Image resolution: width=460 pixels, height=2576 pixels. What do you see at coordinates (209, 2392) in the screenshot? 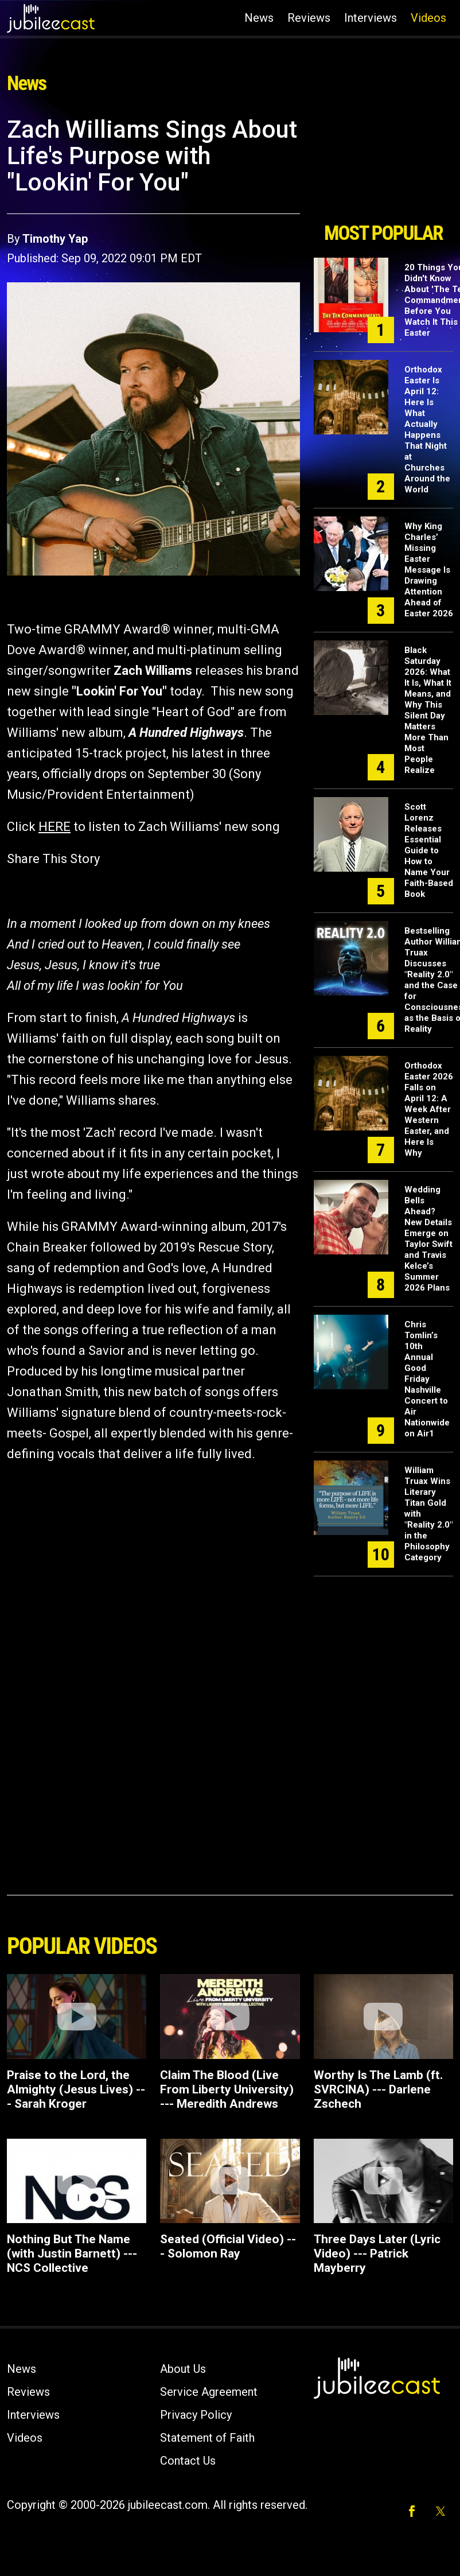
I see `Service Agreement` at bounding box center [209, 2392].